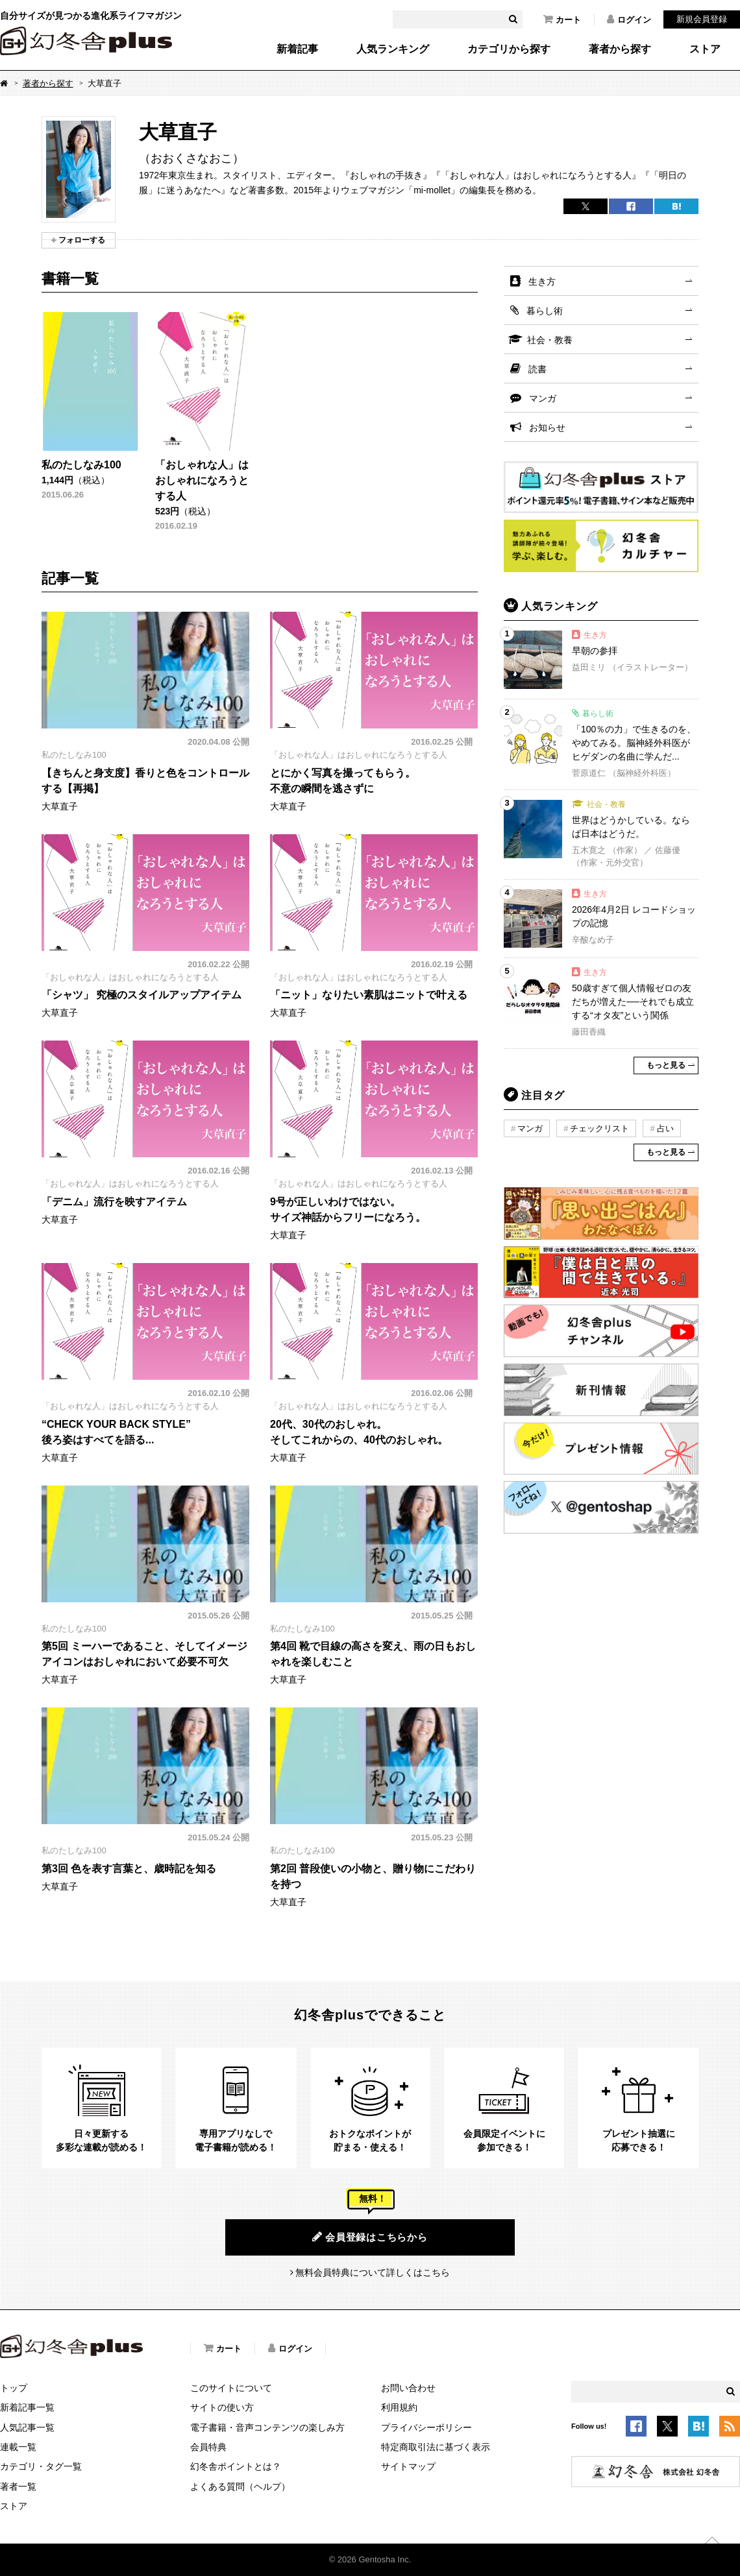 The image size is (740, 2576). What do you see at coordinates (544, 311) in the screenshot?
I see `暮らし術` at bounding box center [544, 311].